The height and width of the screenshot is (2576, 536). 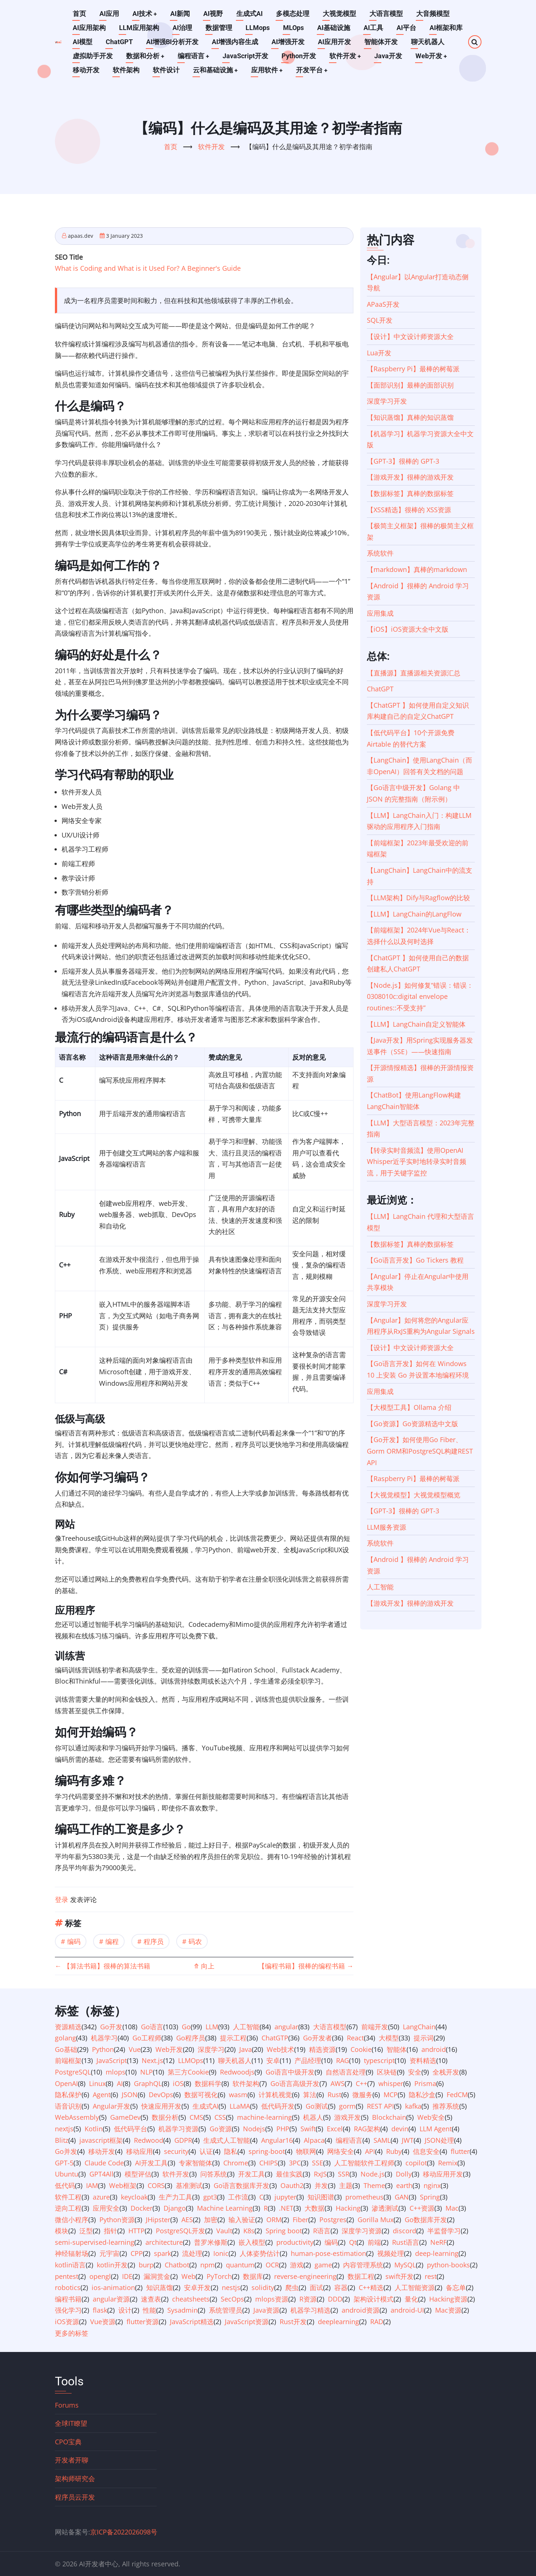 What do you see at coordinates (382, 2140) in the screenshot?
I see `SAML` at bounding box center [382, 2140].